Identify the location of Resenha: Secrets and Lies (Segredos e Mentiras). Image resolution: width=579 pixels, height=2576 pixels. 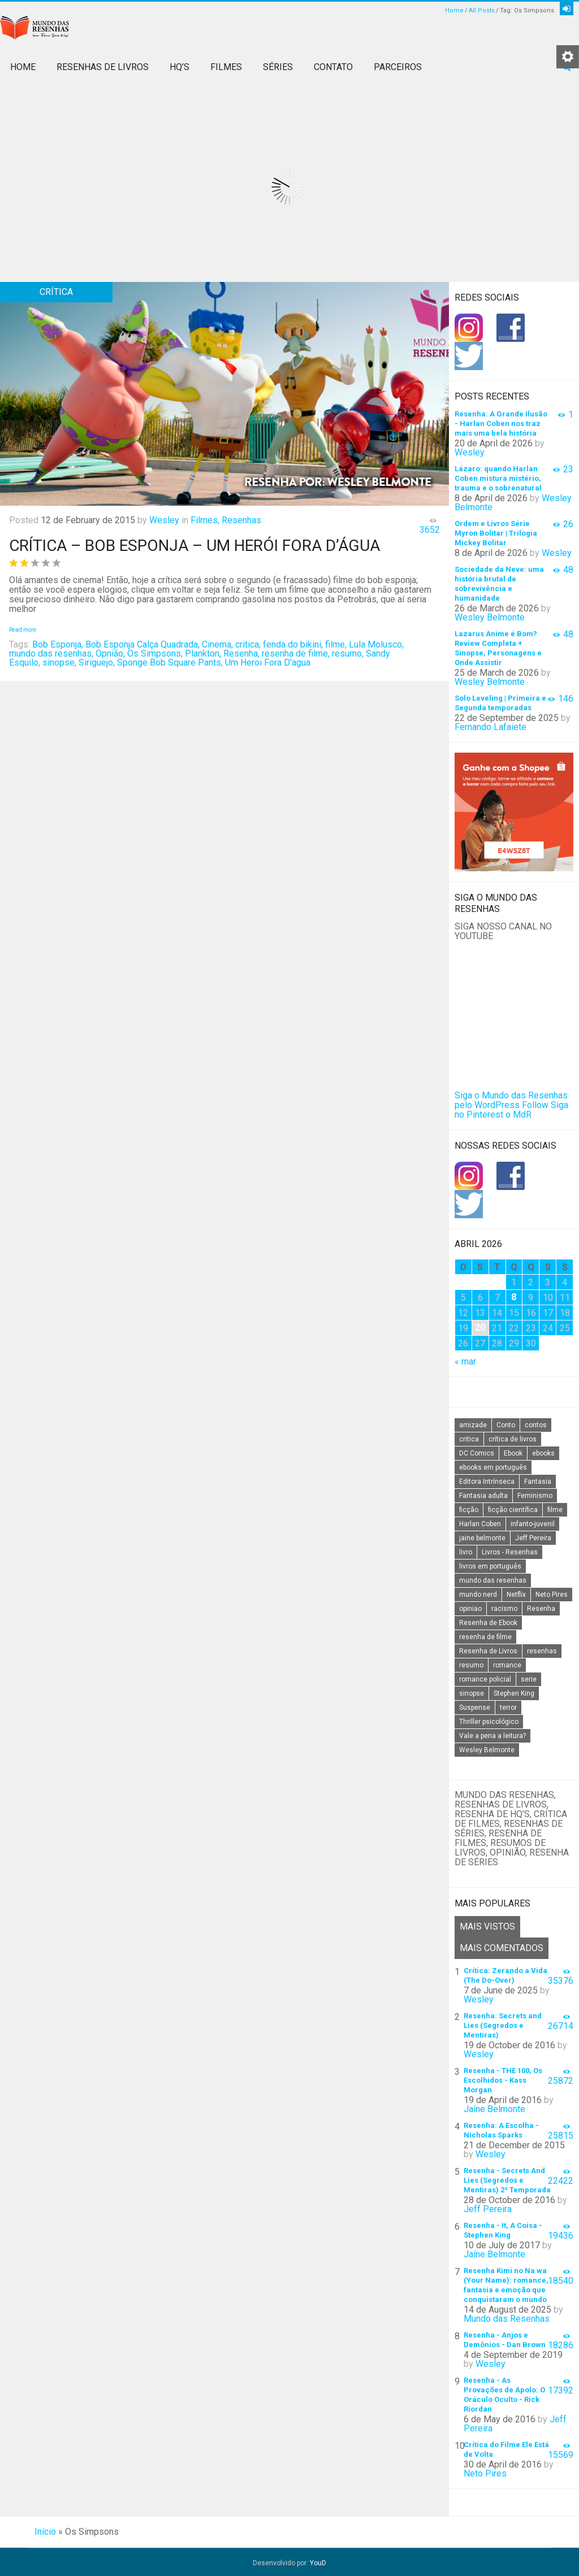
(503, 2023).